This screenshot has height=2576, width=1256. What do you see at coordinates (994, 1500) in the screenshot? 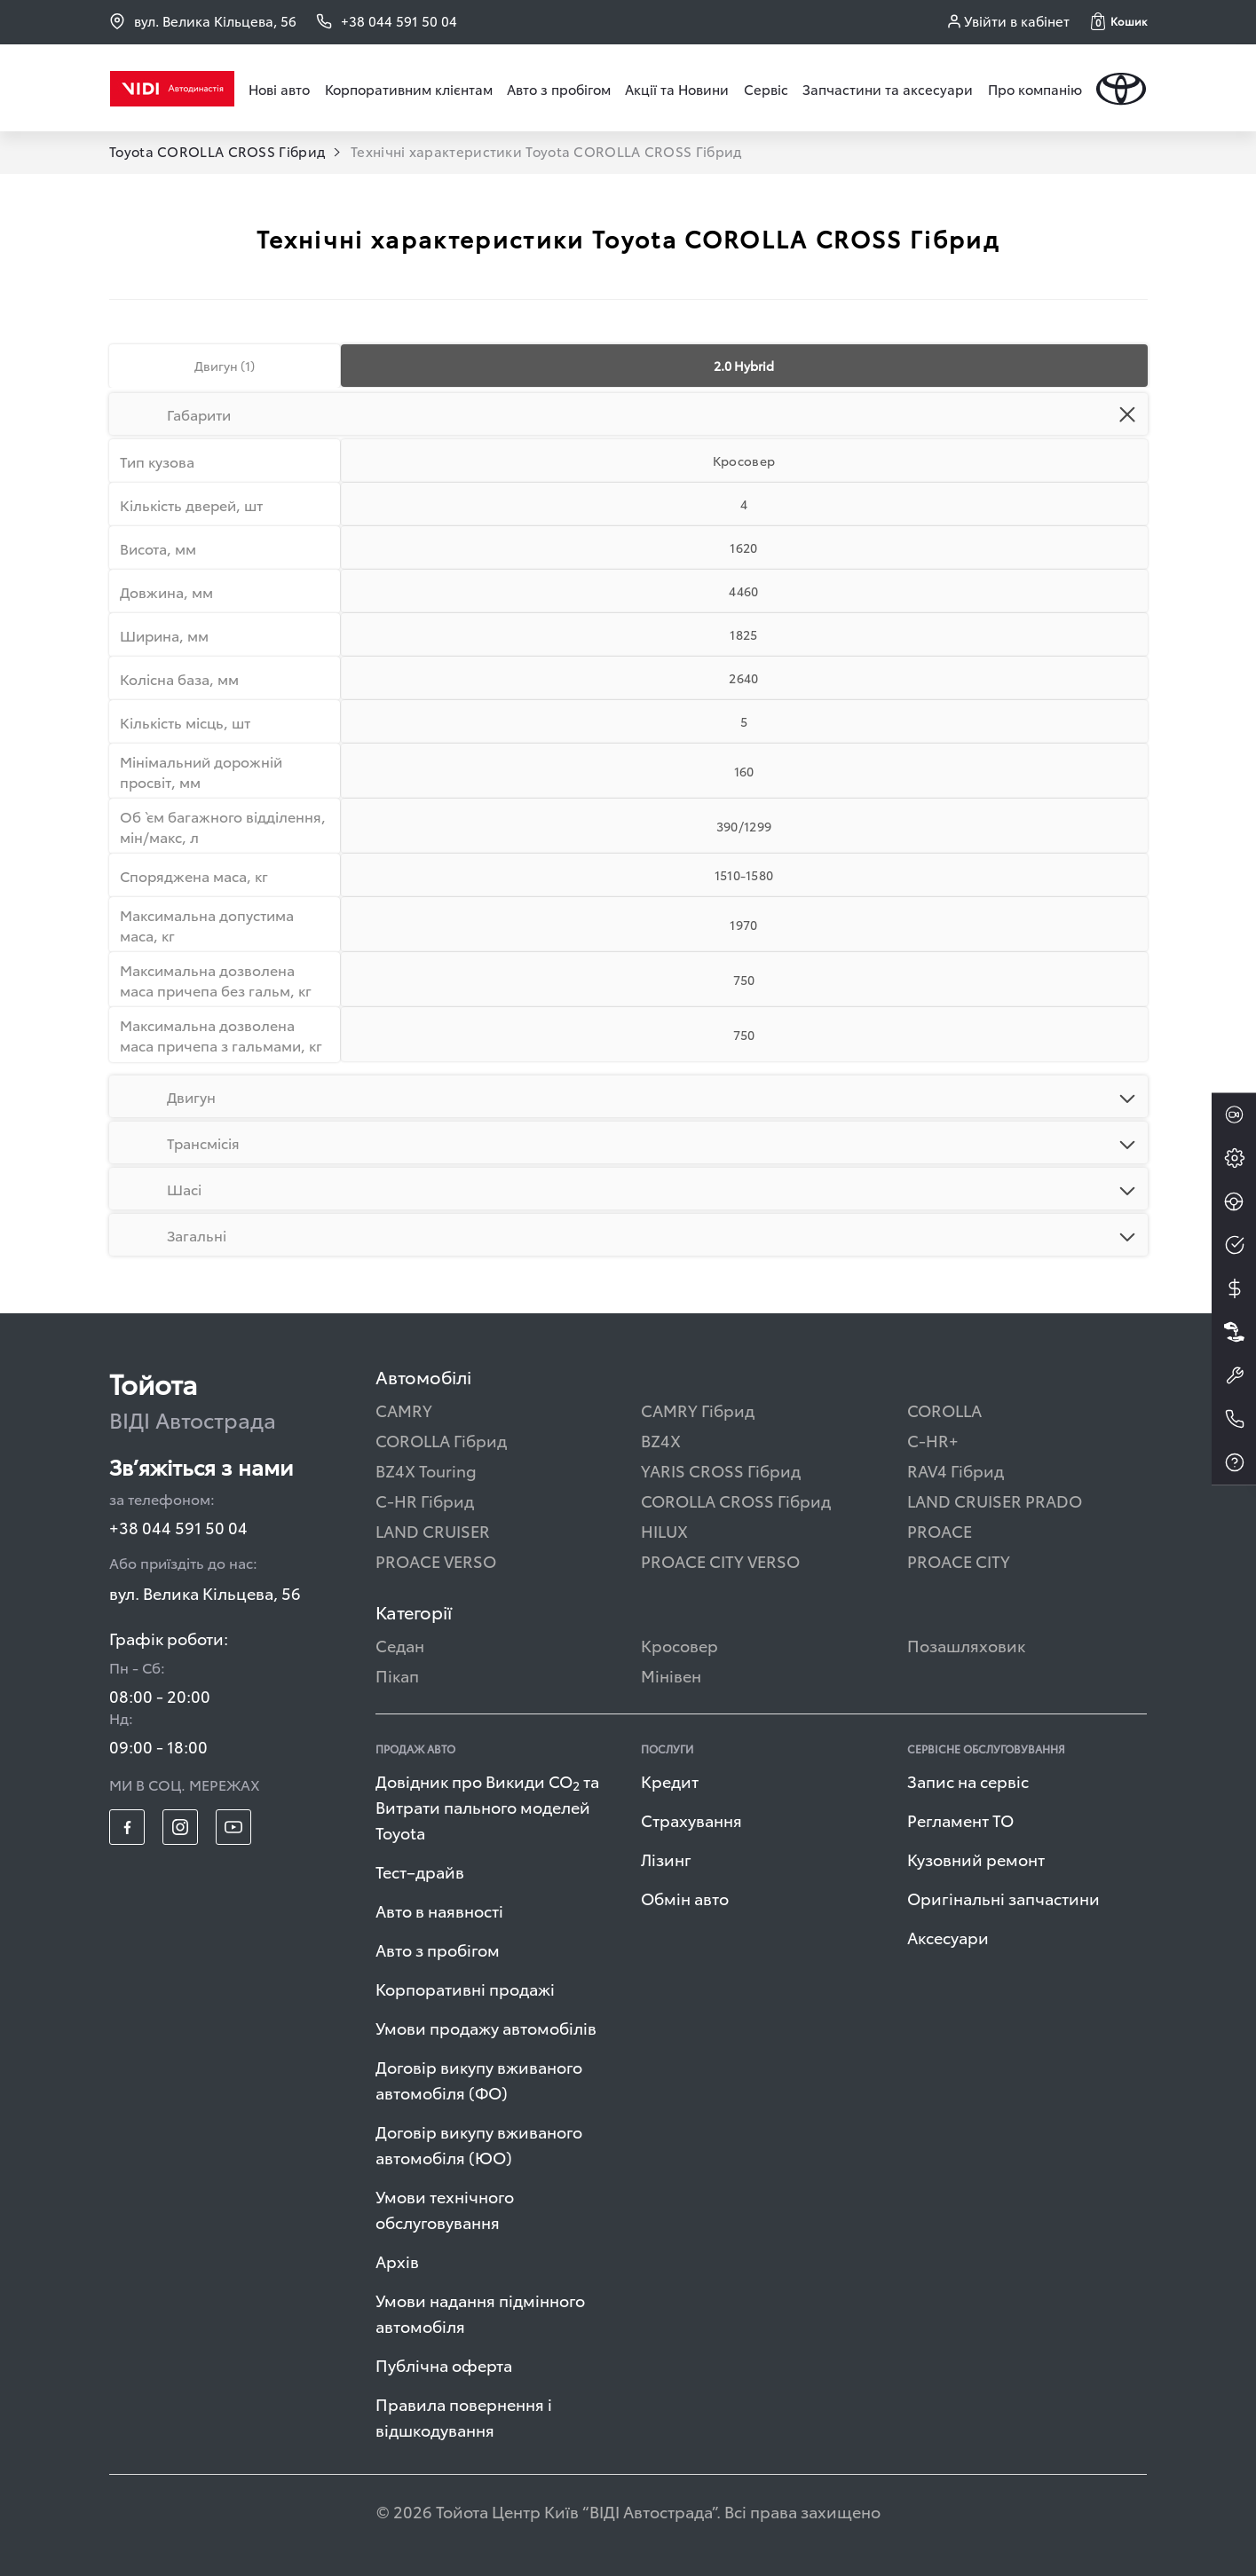
I see `LAND CRUISER PRADO` at bounding box center [994, 1500].